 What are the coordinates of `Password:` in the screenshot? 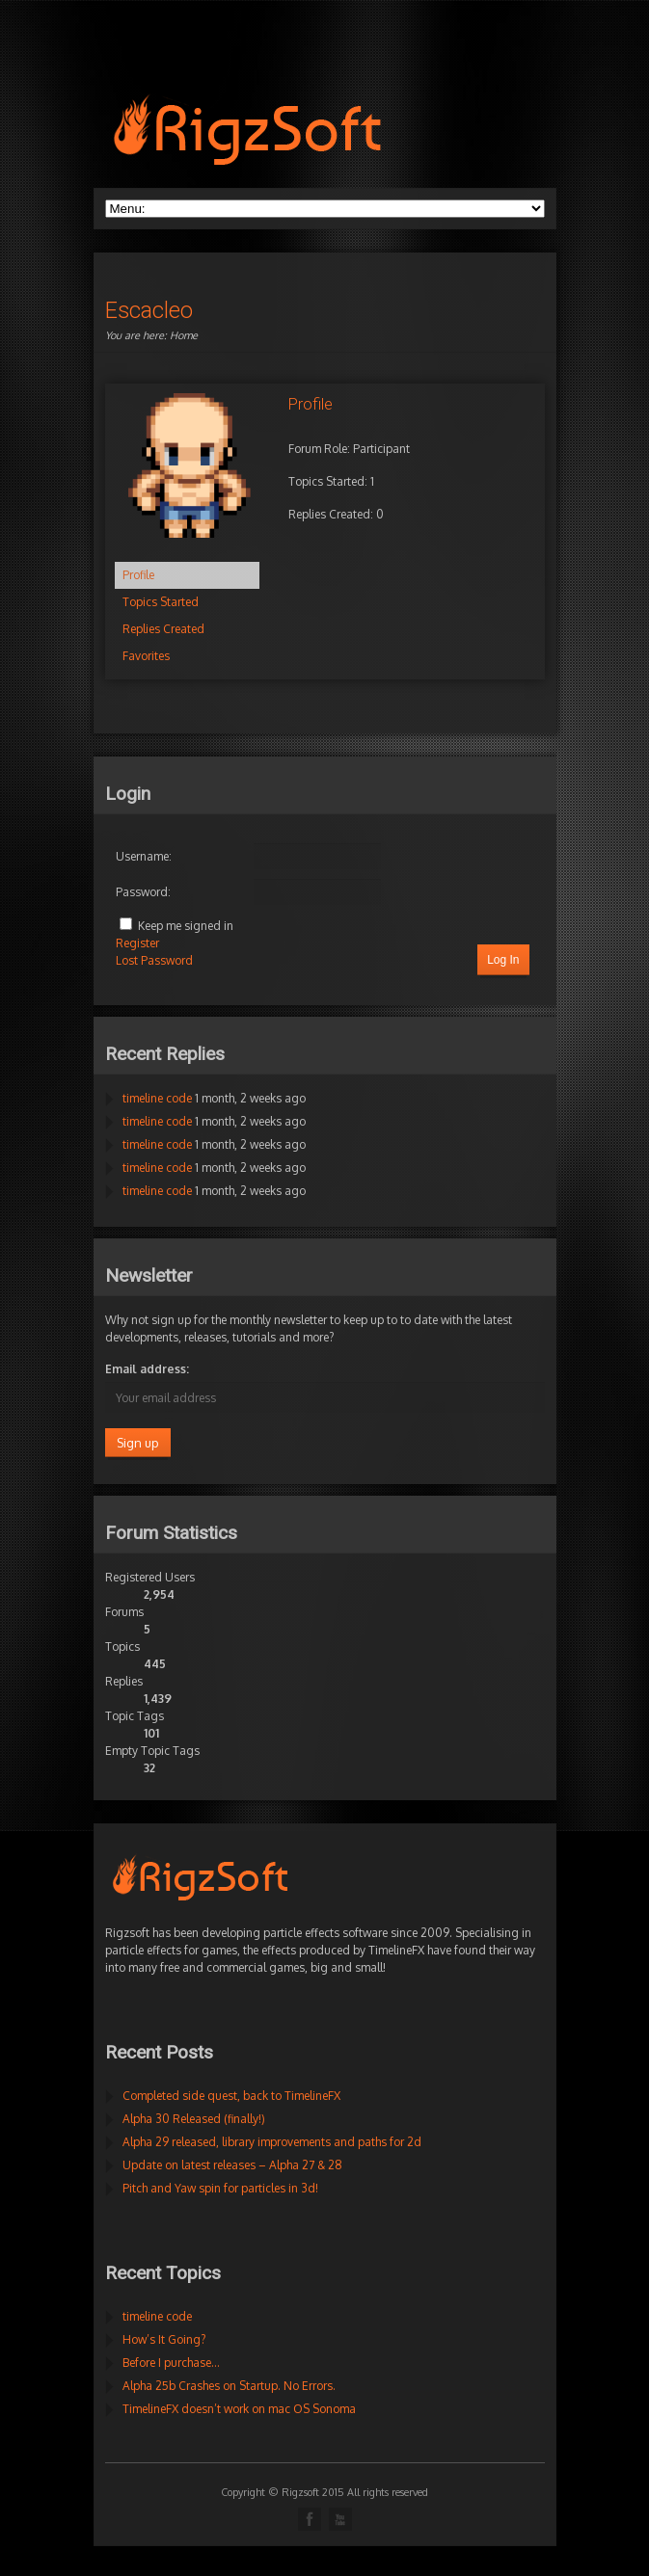 It's located at (143, 892).